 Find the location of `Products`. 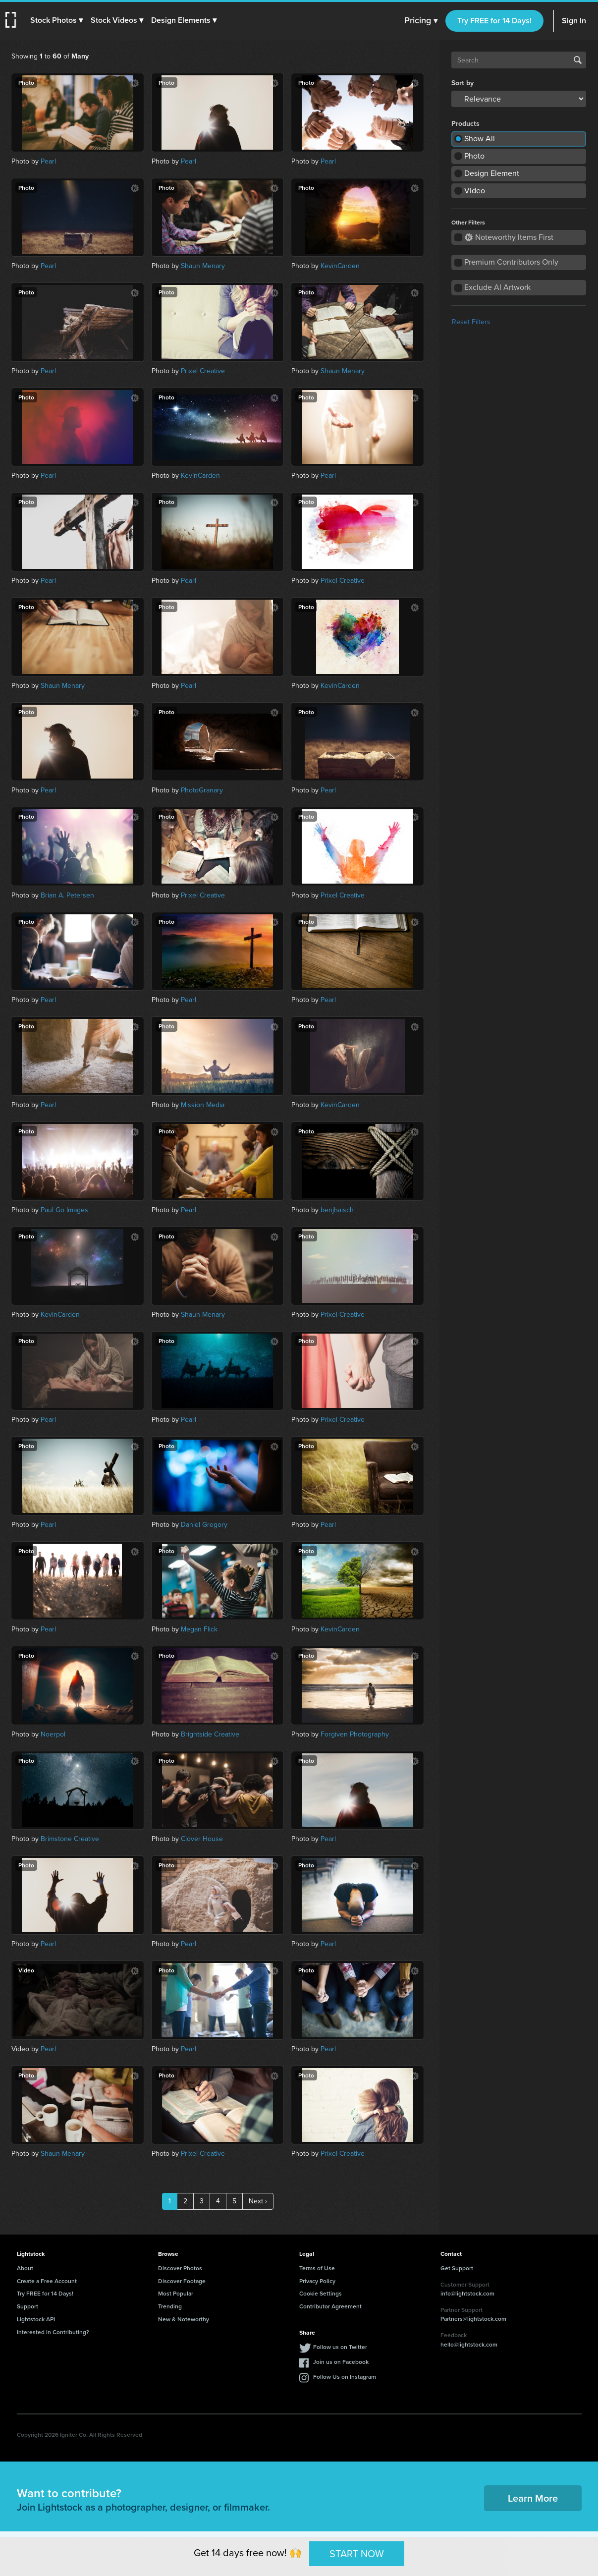

Products is located at coordinates (465, 124).